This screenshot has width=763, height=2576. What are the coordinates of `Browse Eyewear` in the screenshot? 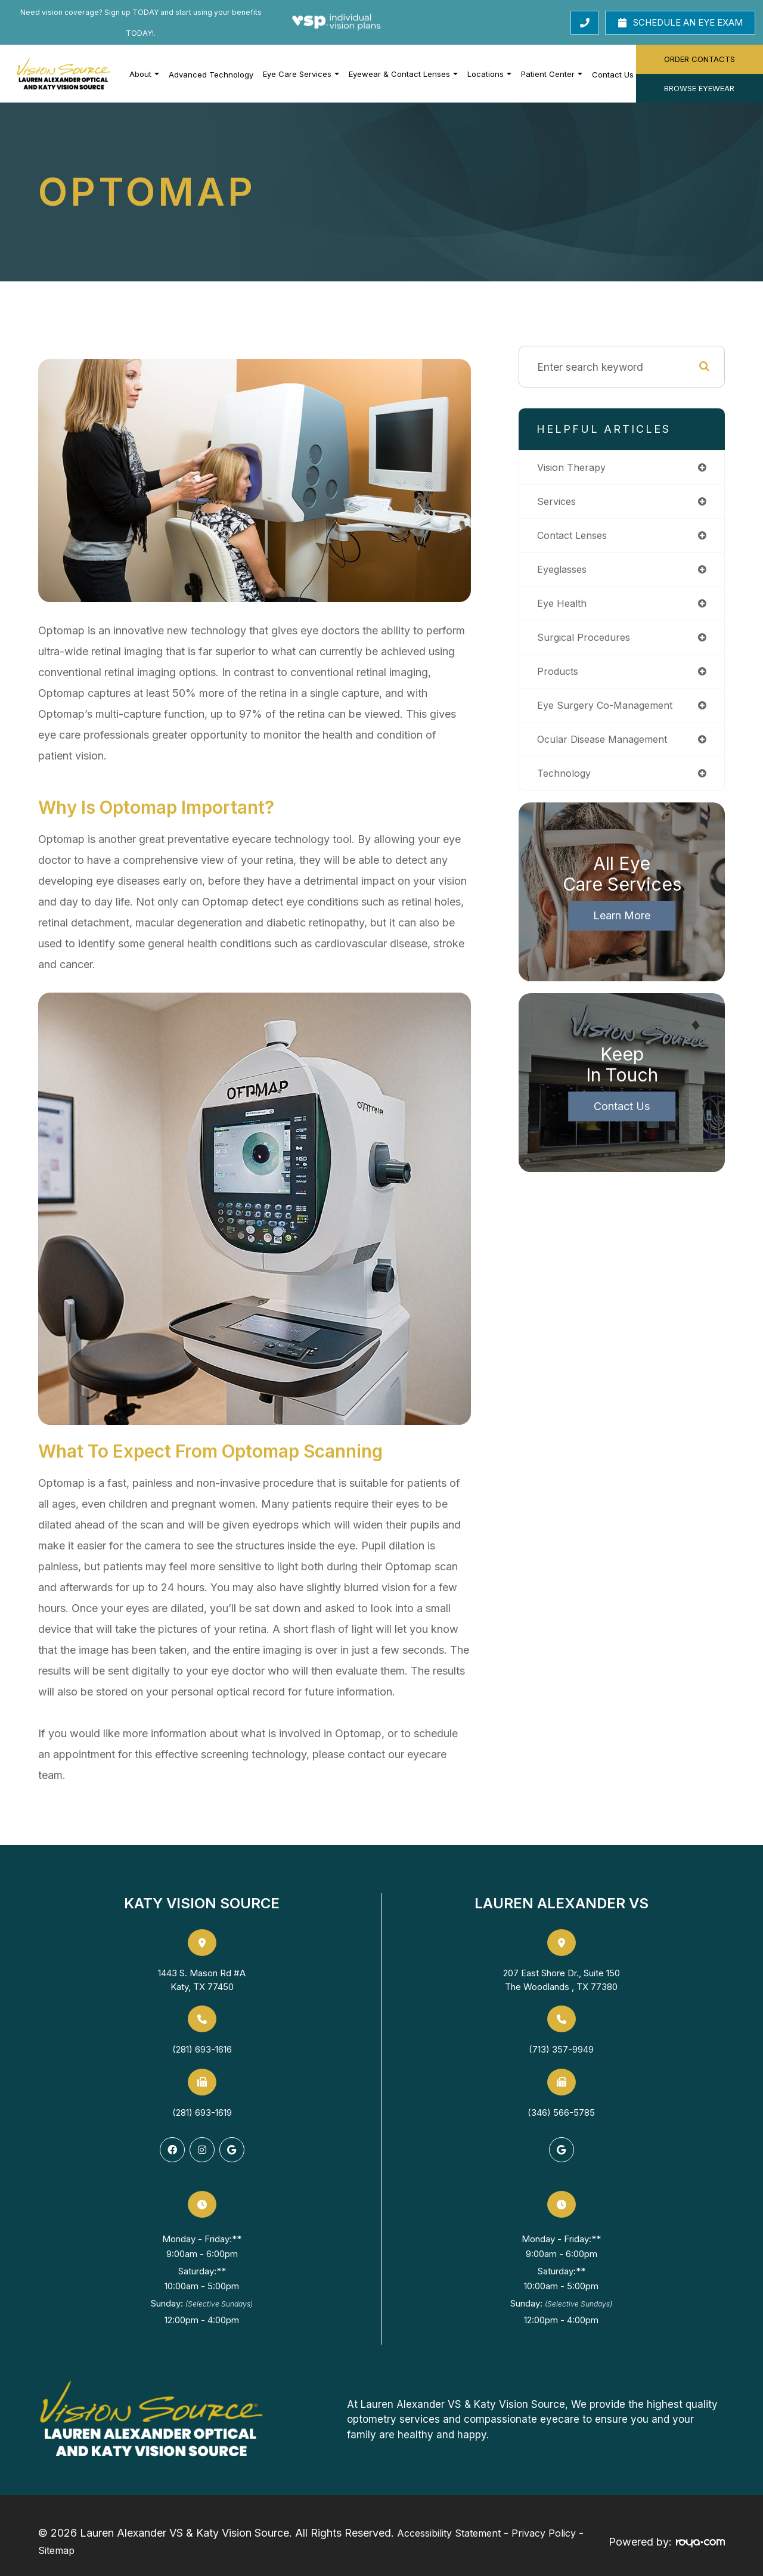 It's located at (699, 88).